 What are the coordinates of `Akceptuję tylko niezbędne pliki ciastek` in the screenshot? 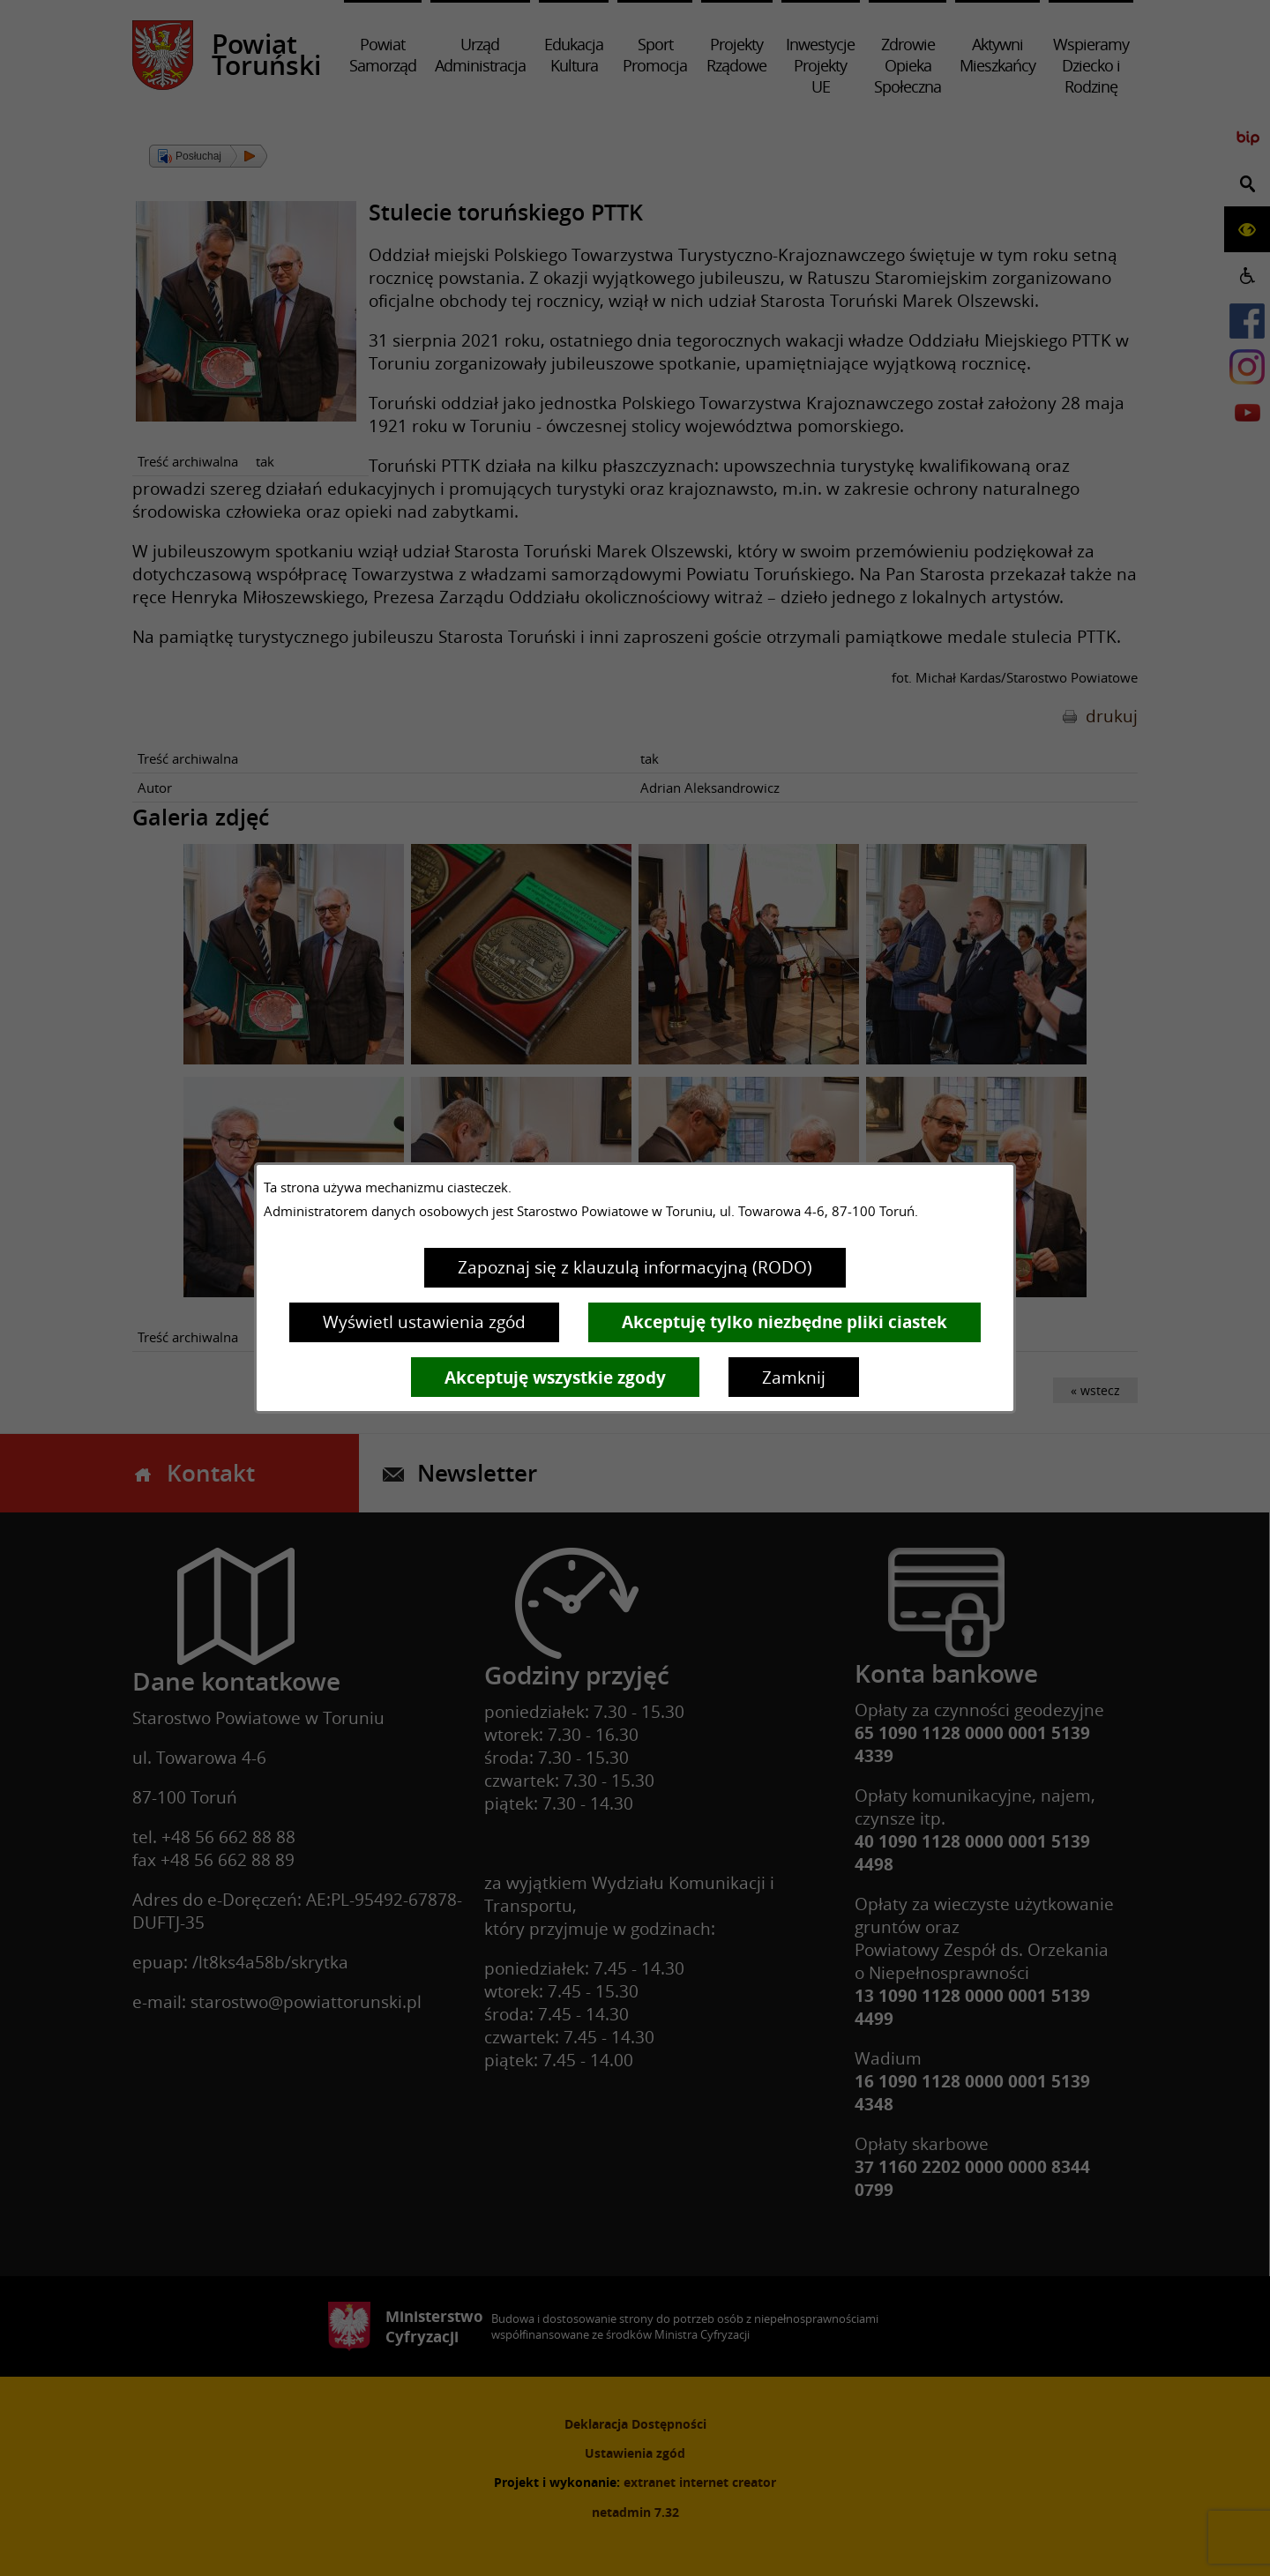 It's located at (784, 1321).